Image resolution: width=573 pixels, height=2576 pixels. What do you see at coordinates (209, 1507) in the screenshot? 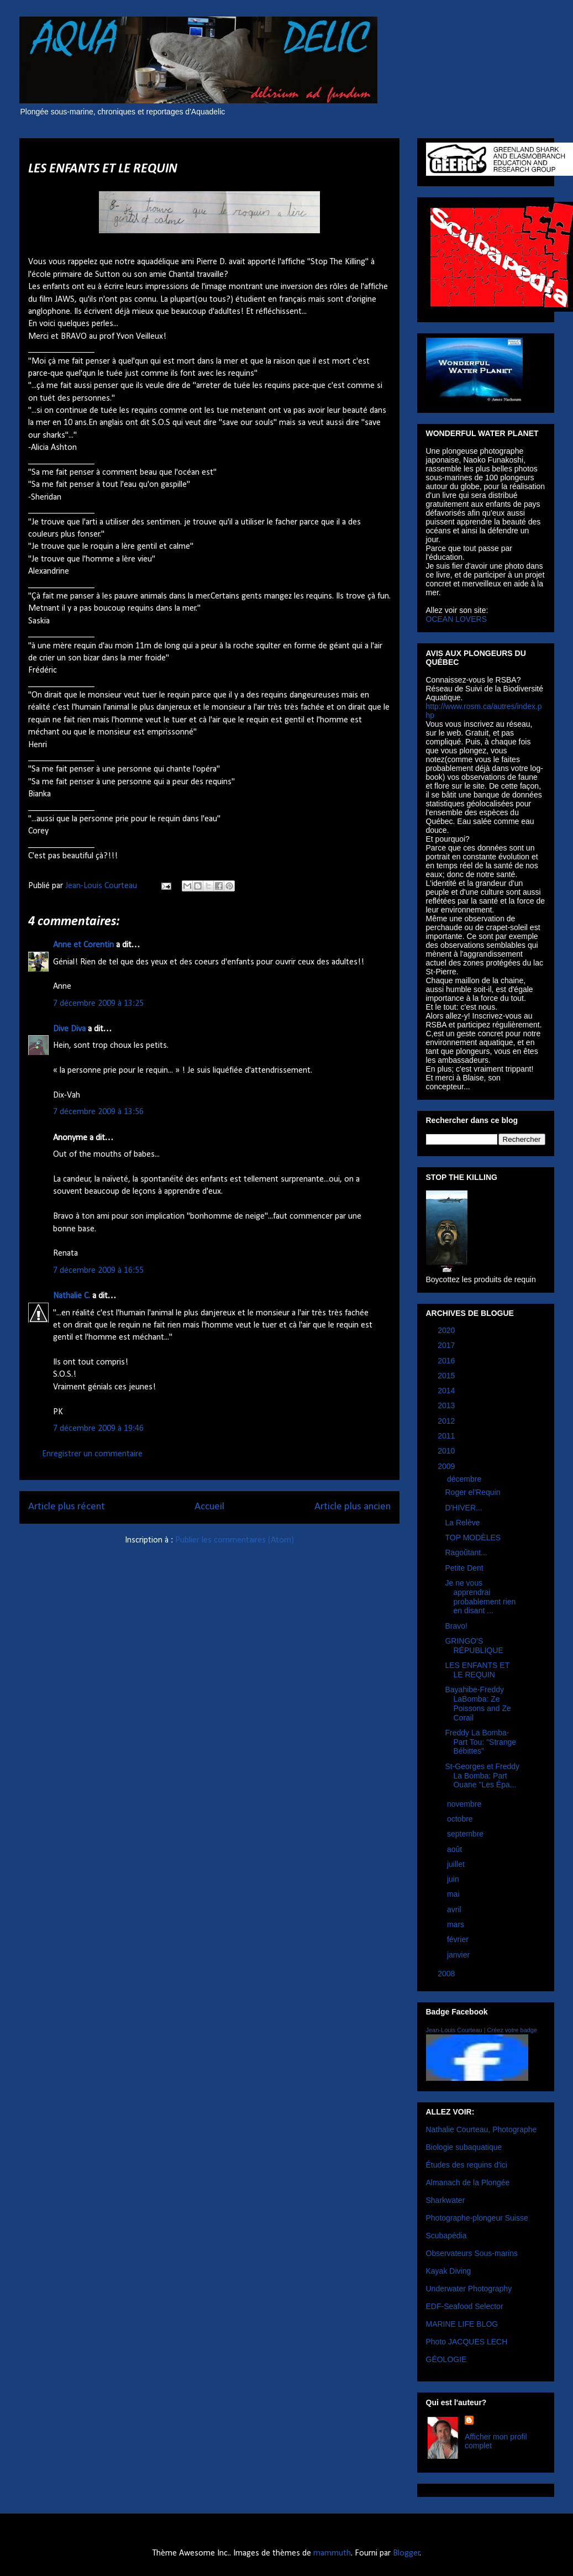
I see `Accueil` at bounding box center [209, 1507].